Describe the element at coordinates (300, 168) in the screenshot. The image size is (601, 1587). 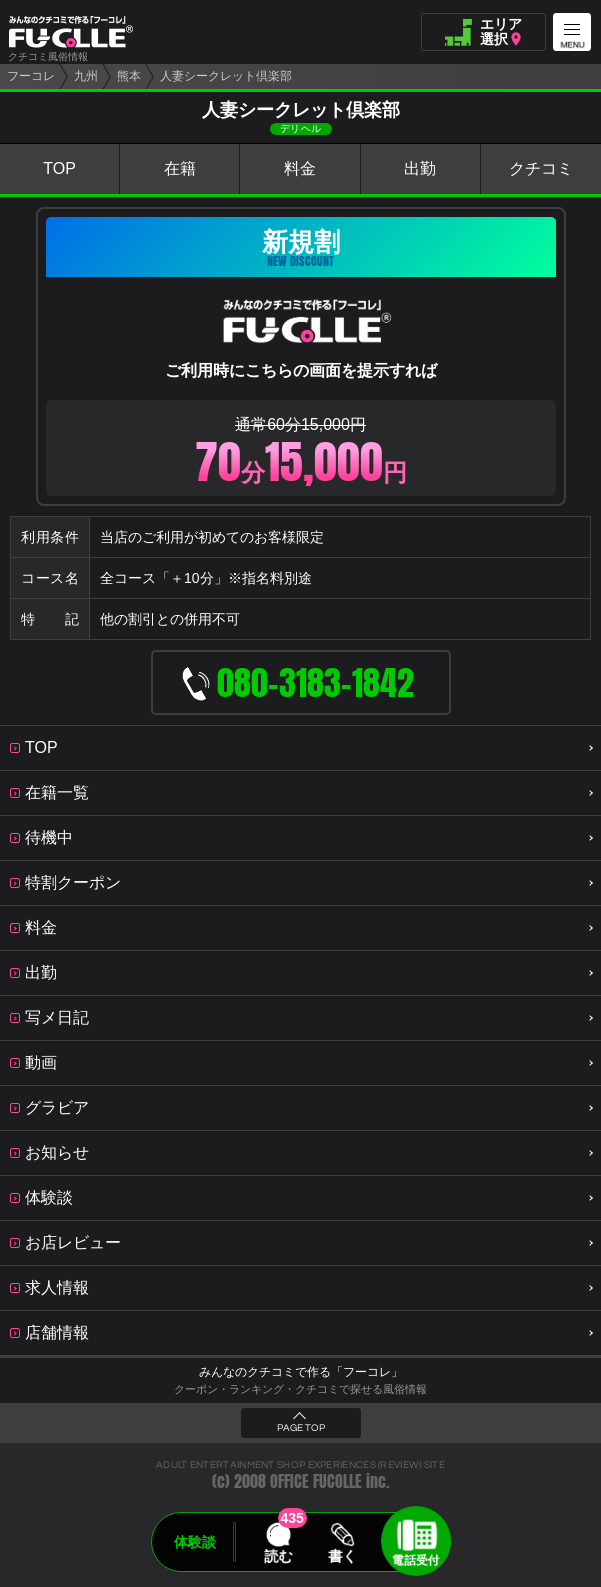
I see `料金` at that location.